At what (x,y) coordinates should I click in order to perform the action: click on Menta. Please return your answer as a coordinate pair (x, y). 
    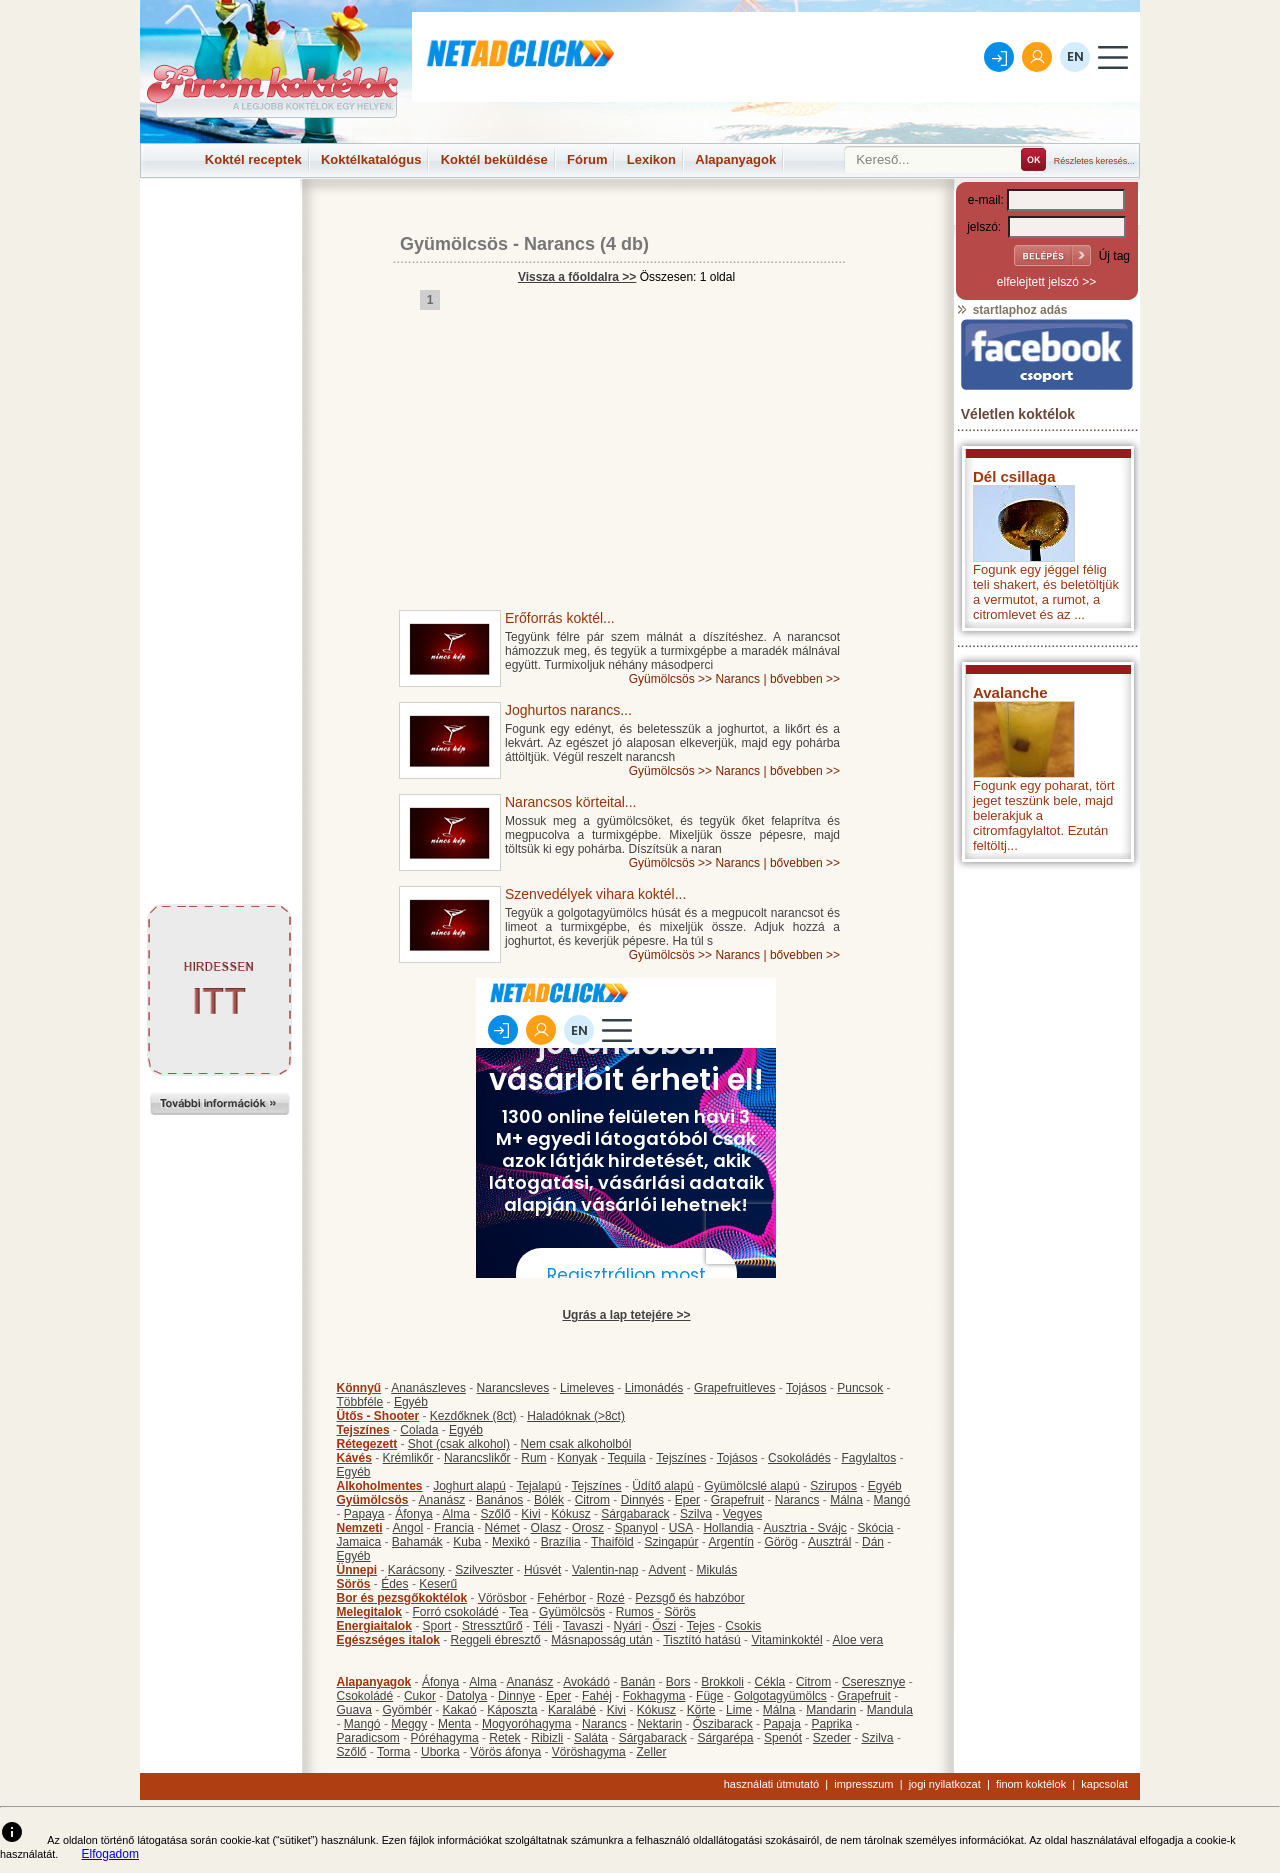
    Looking at the image, I should click on (454, 1724).